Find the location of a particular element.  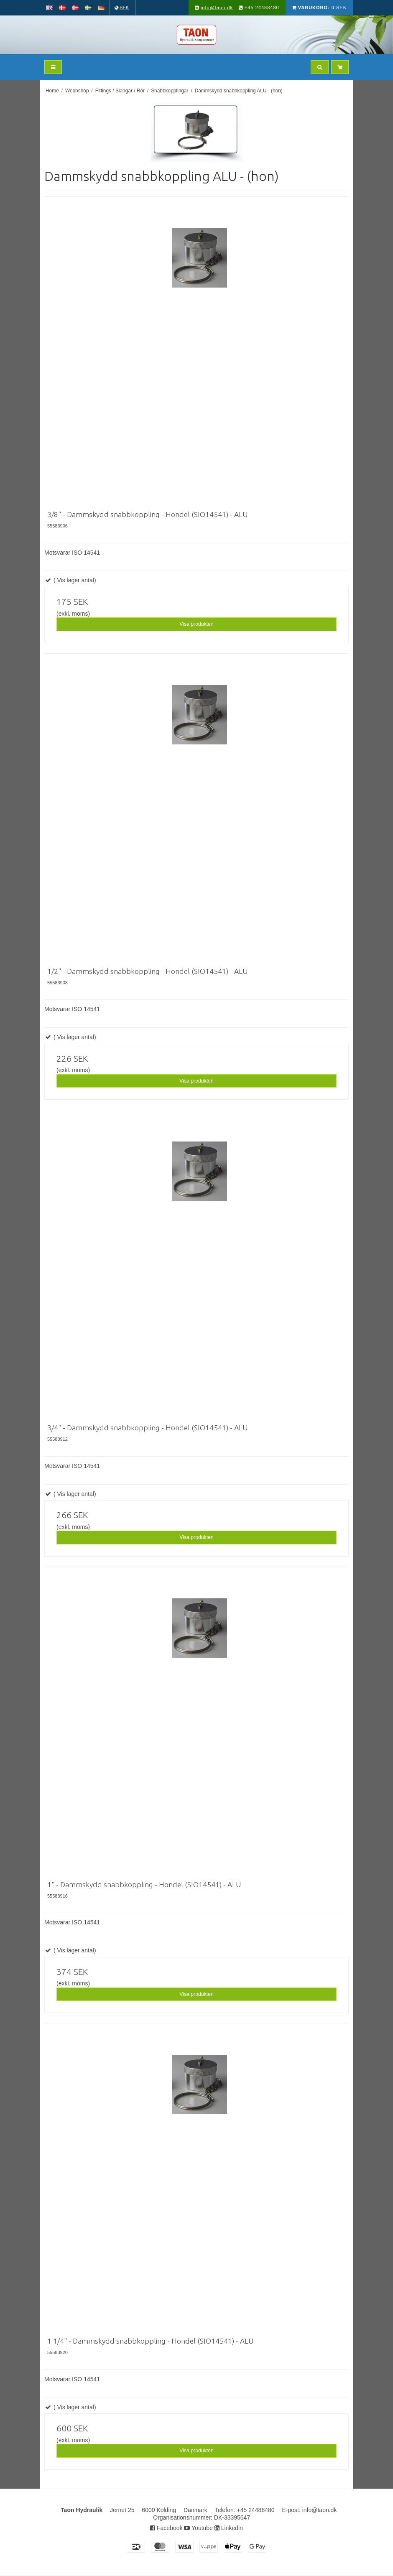

Facebook is located at coordinates (166, 2528).